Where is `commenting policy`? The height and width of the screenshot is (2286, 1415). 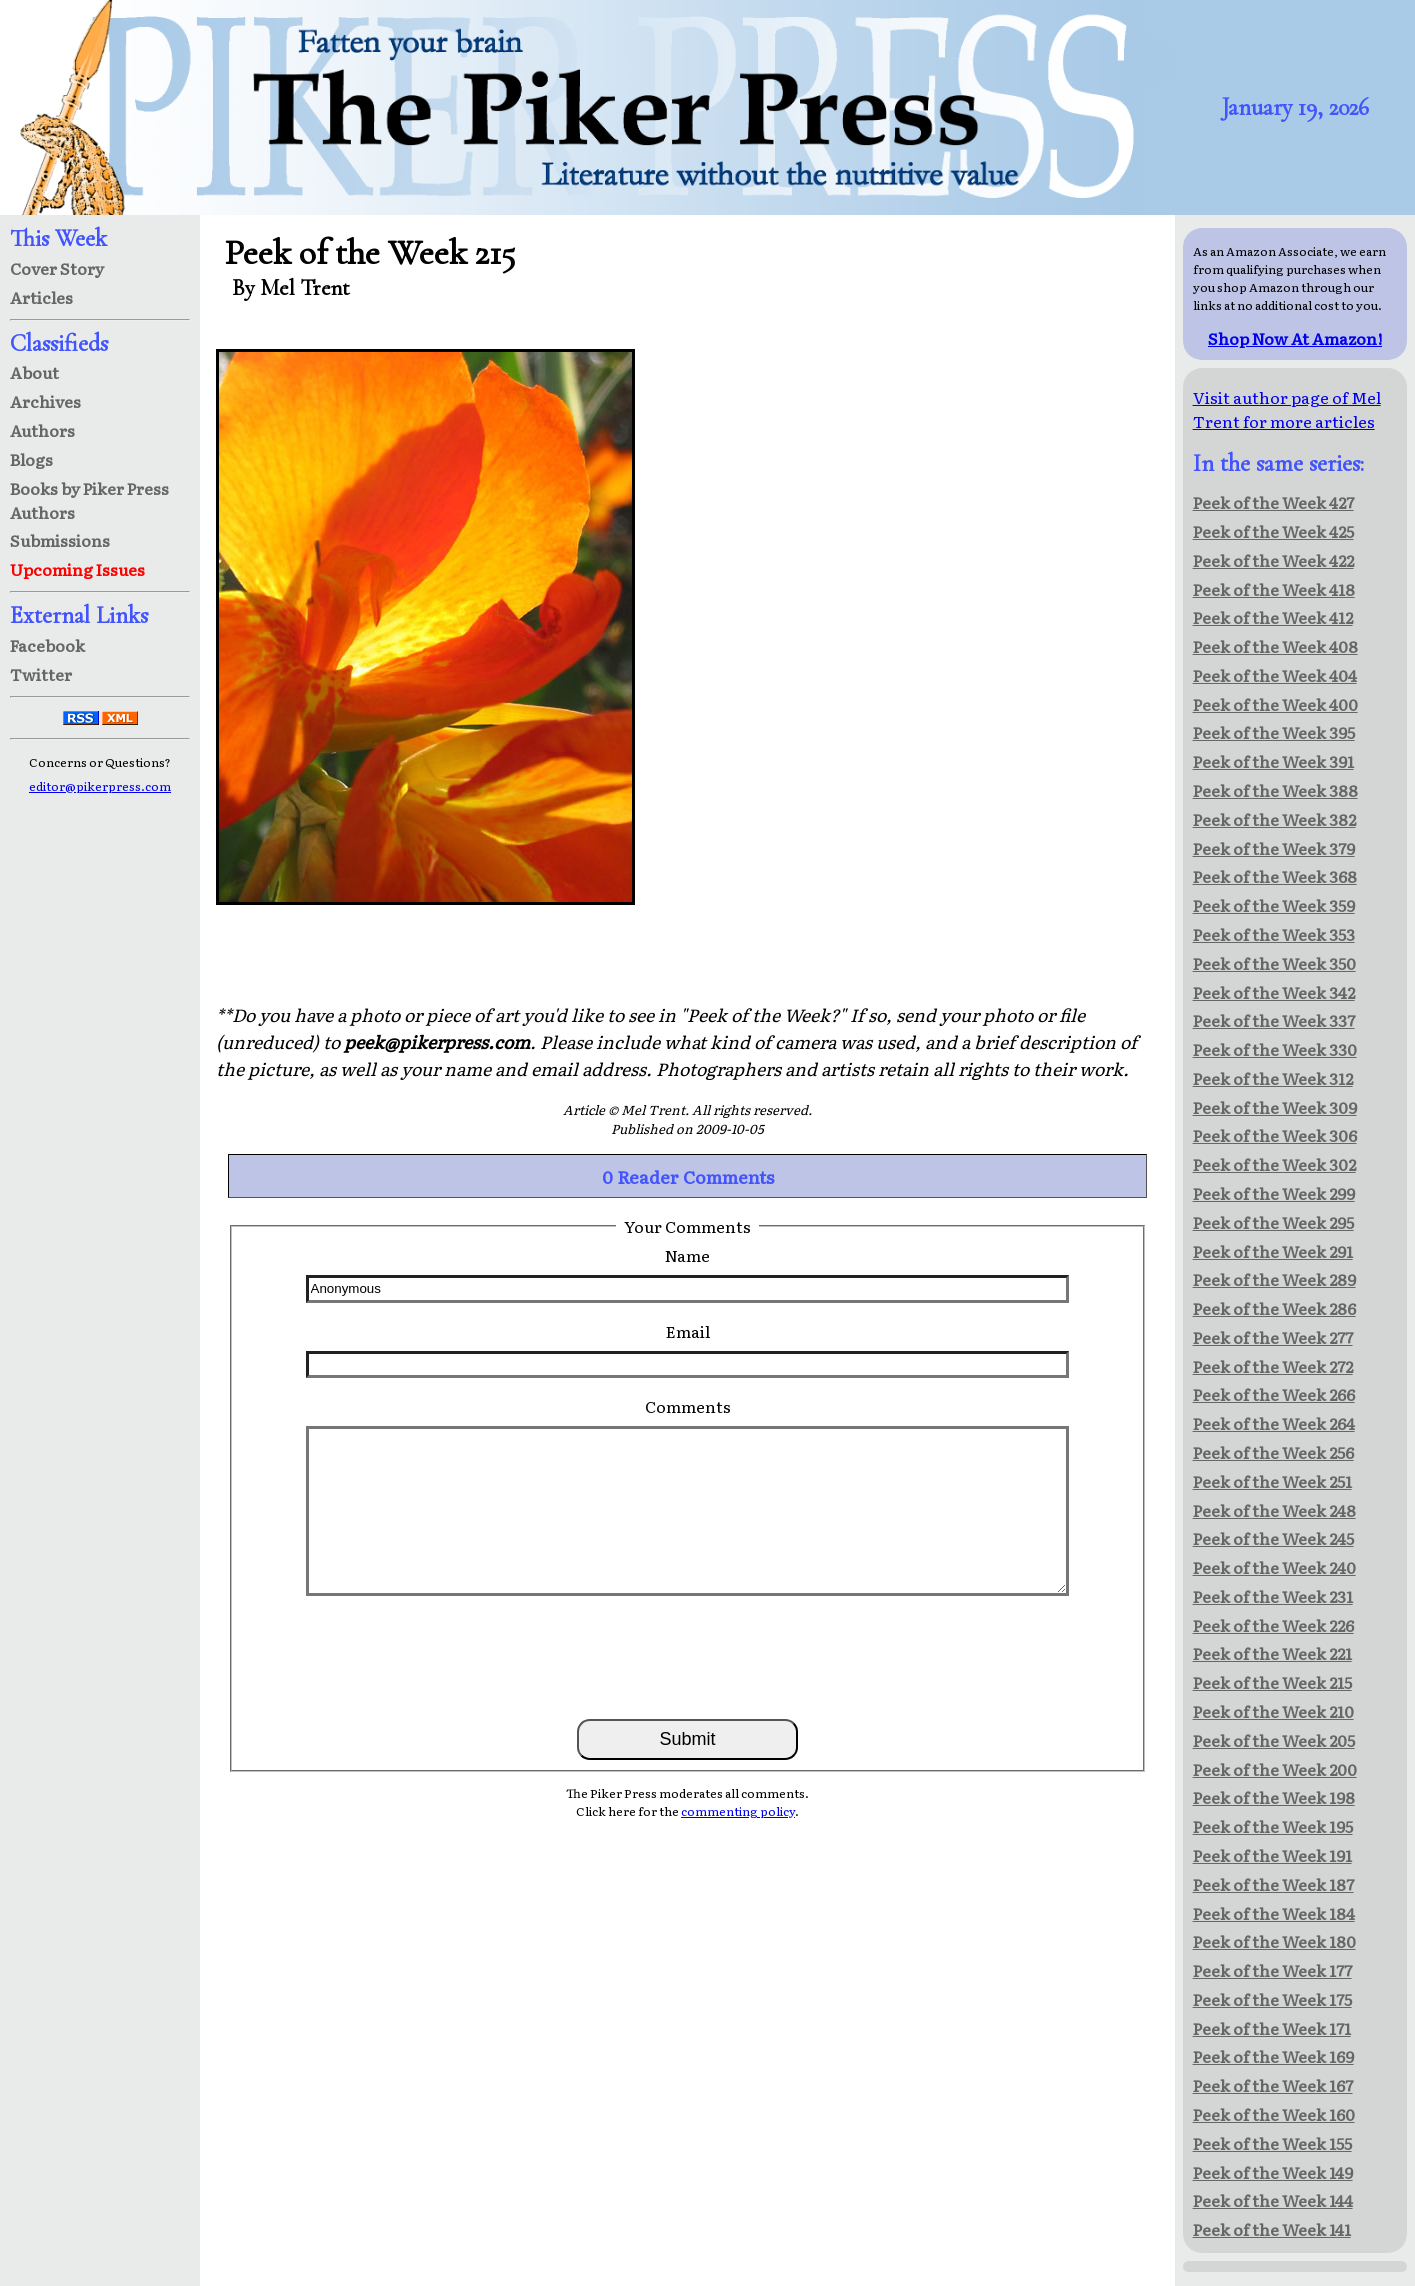 commenting policy is located at coordinates (738, 1811).